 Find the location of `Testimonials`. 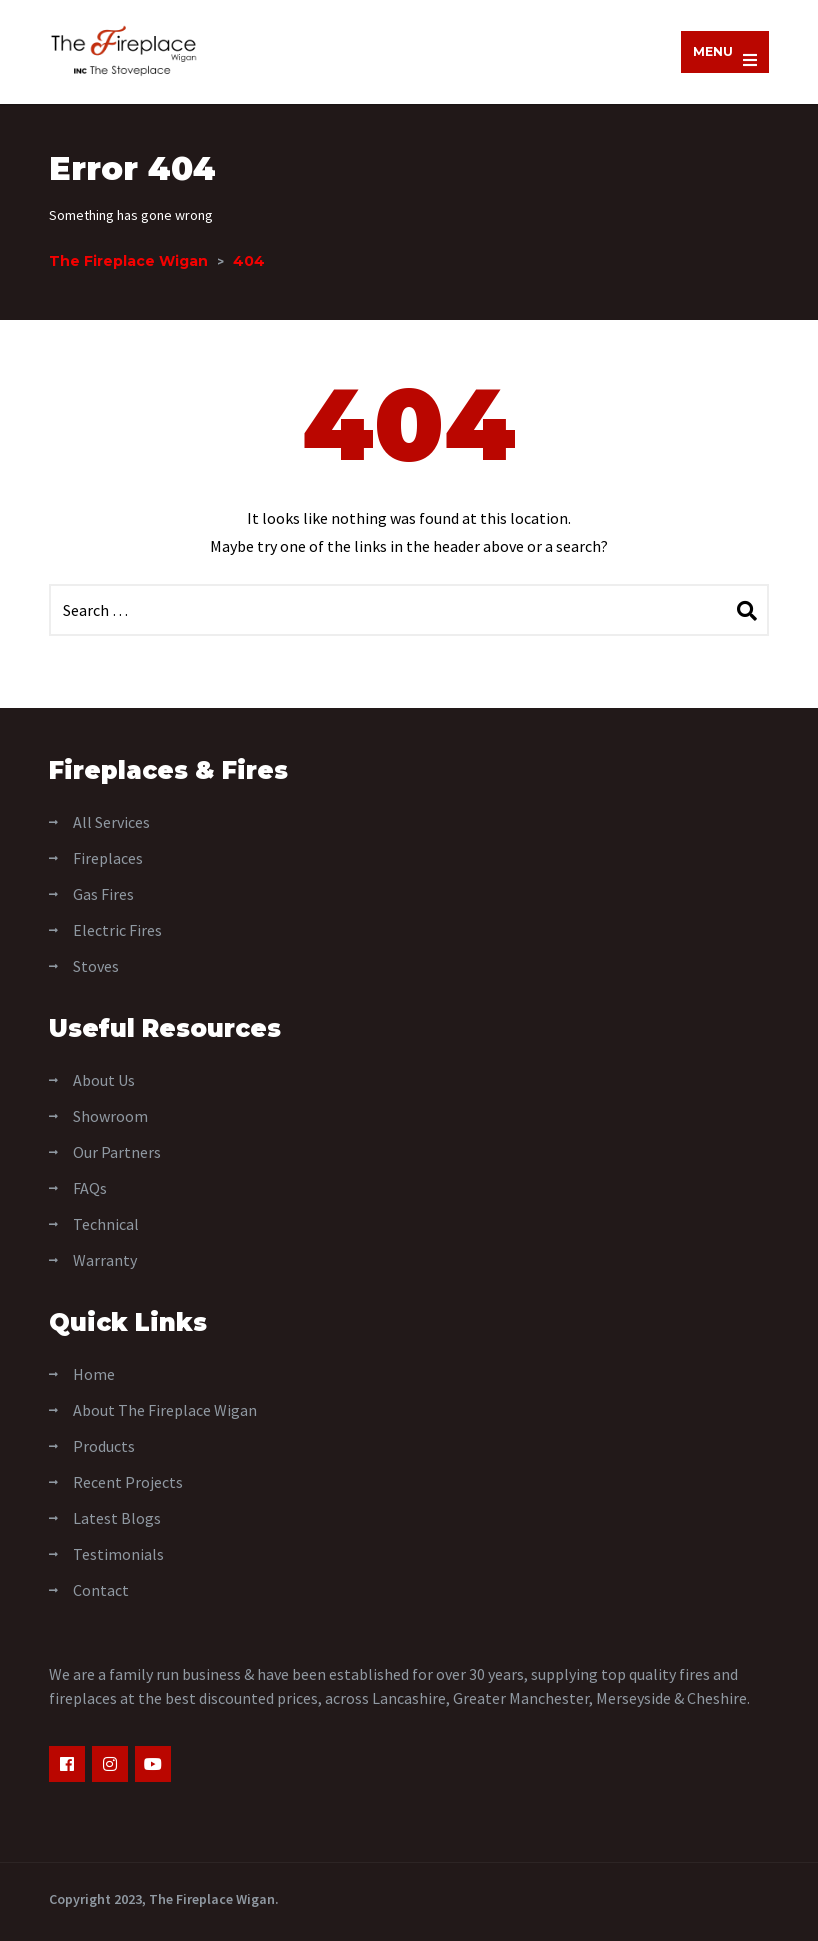

Testimonials is located at coordinates (118, 1554).